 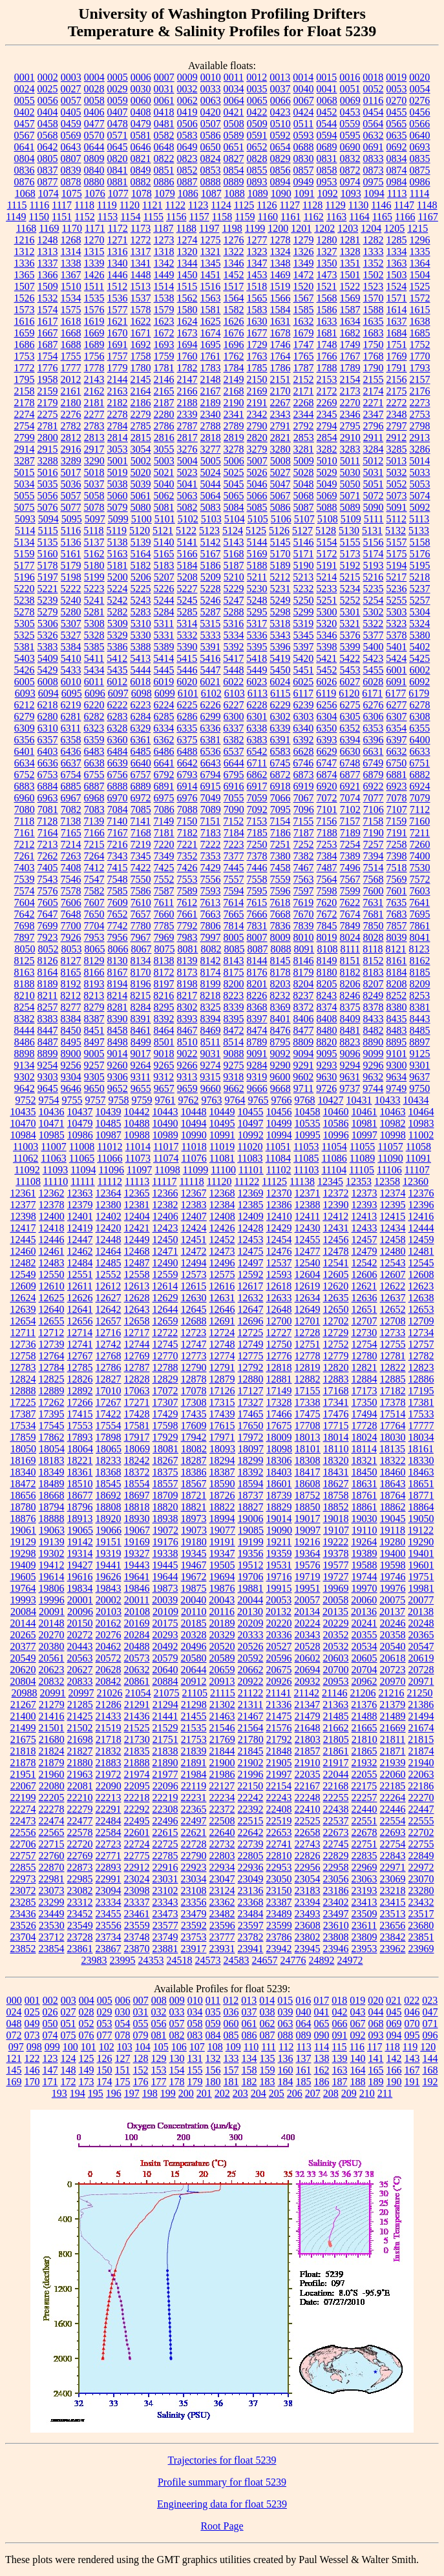 What do you see at coordinates (139, 1169) in the screenshot?
I see `11097` at bounding box center [139, 1169].